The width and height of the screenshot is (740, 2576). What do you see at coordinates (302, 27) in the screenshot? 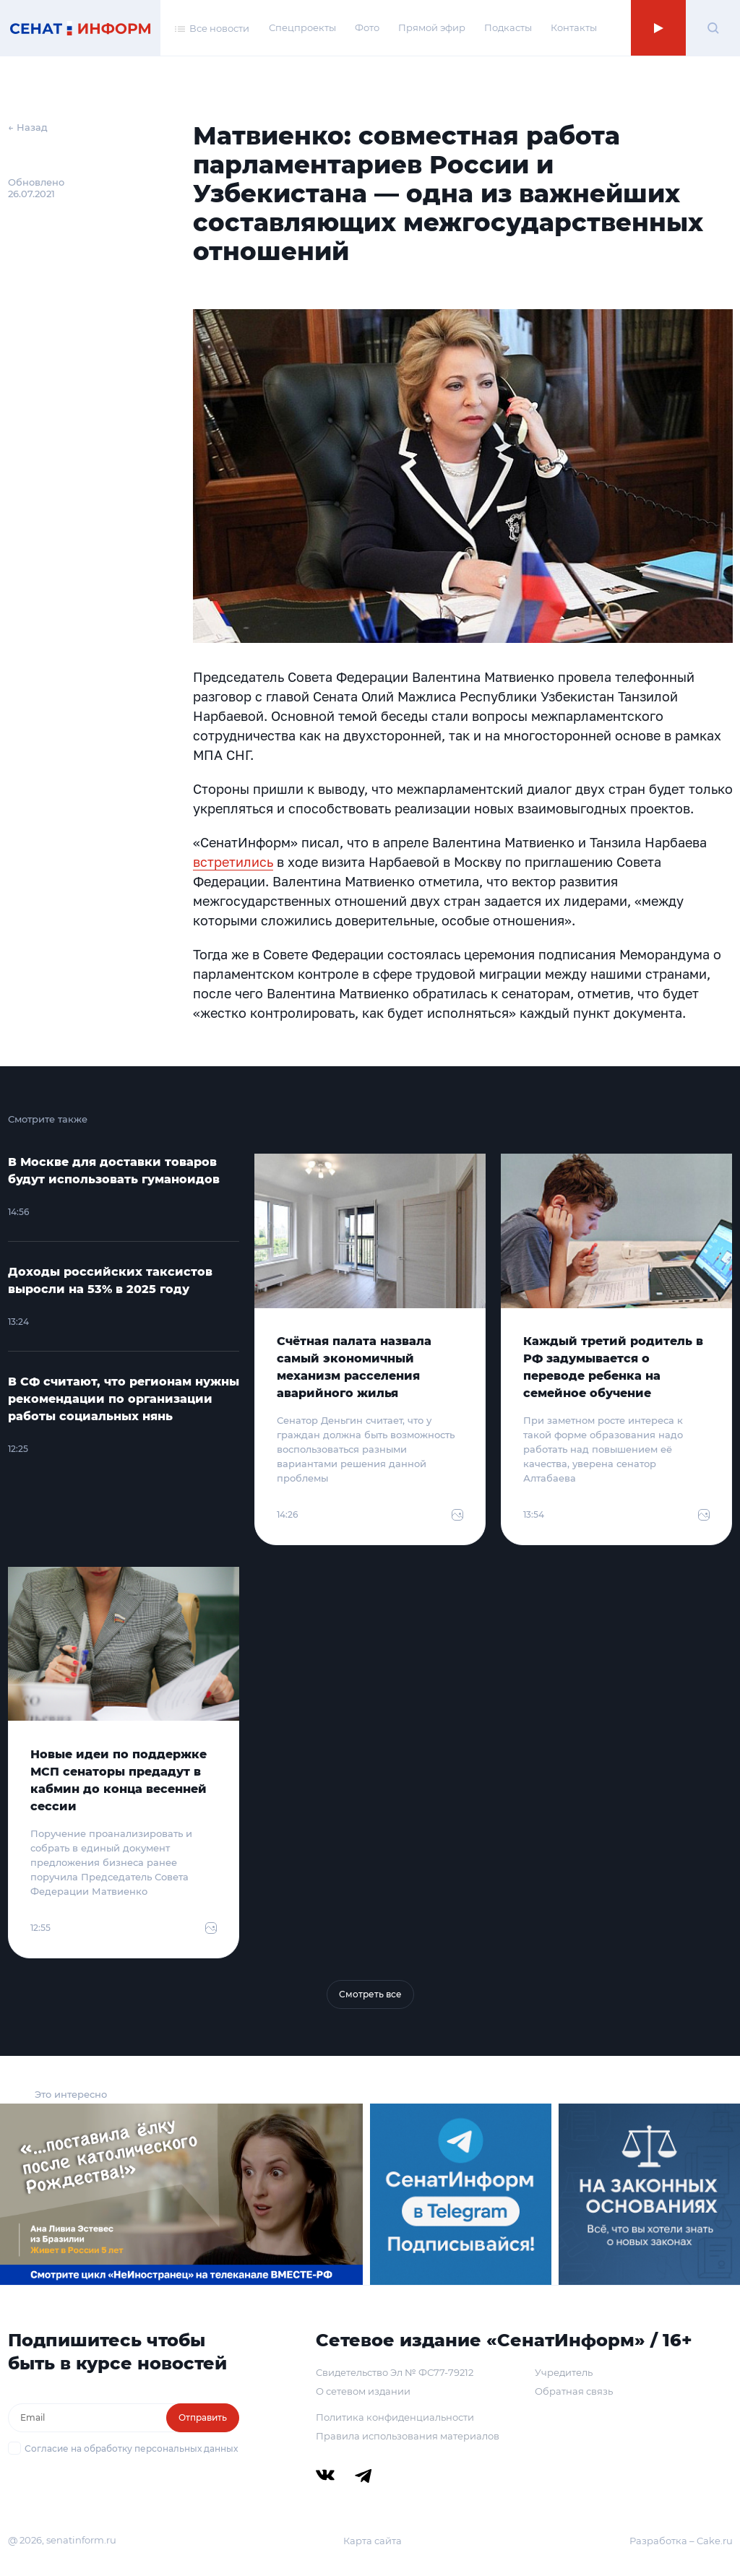
I see `Спецпроекты` at bounding box center [302, 27].